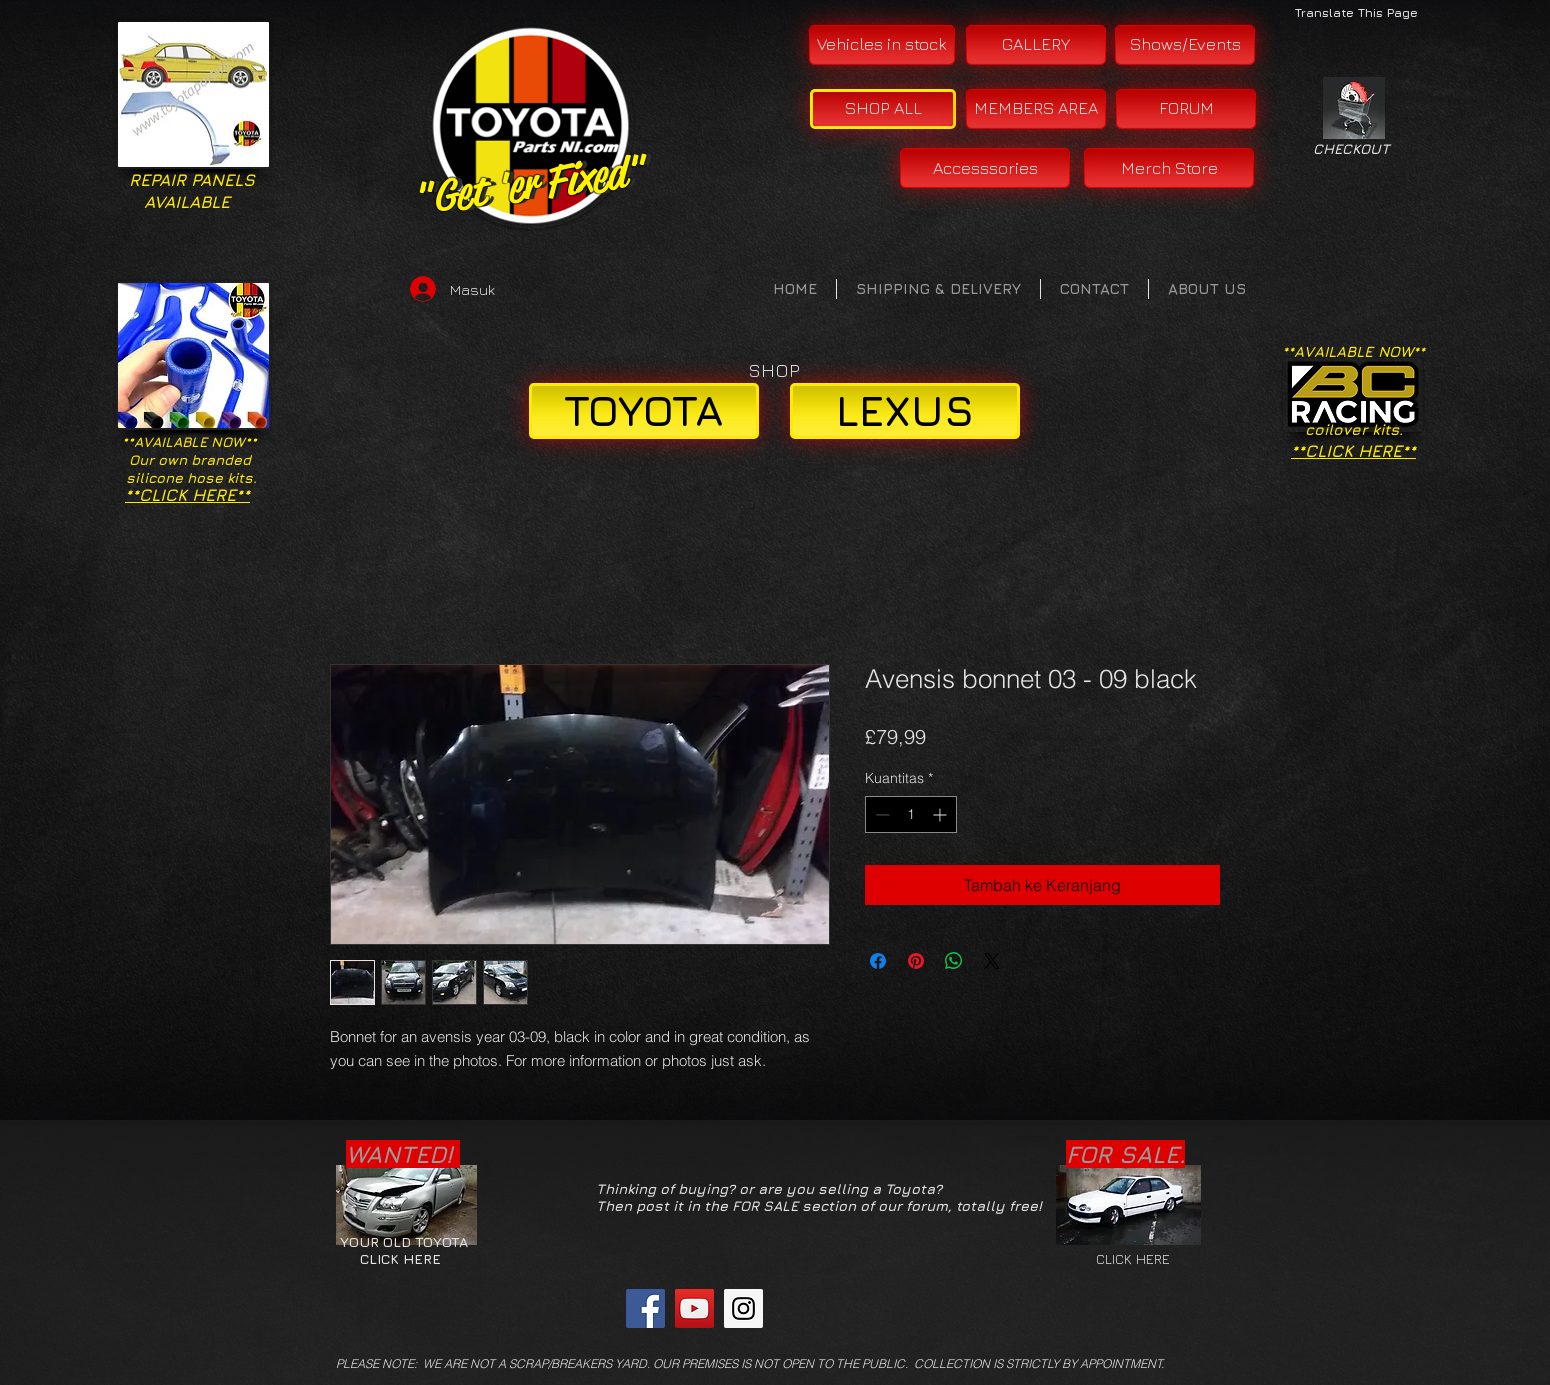  I want to click on [YouTube Social Icon], so click(694, 1308).